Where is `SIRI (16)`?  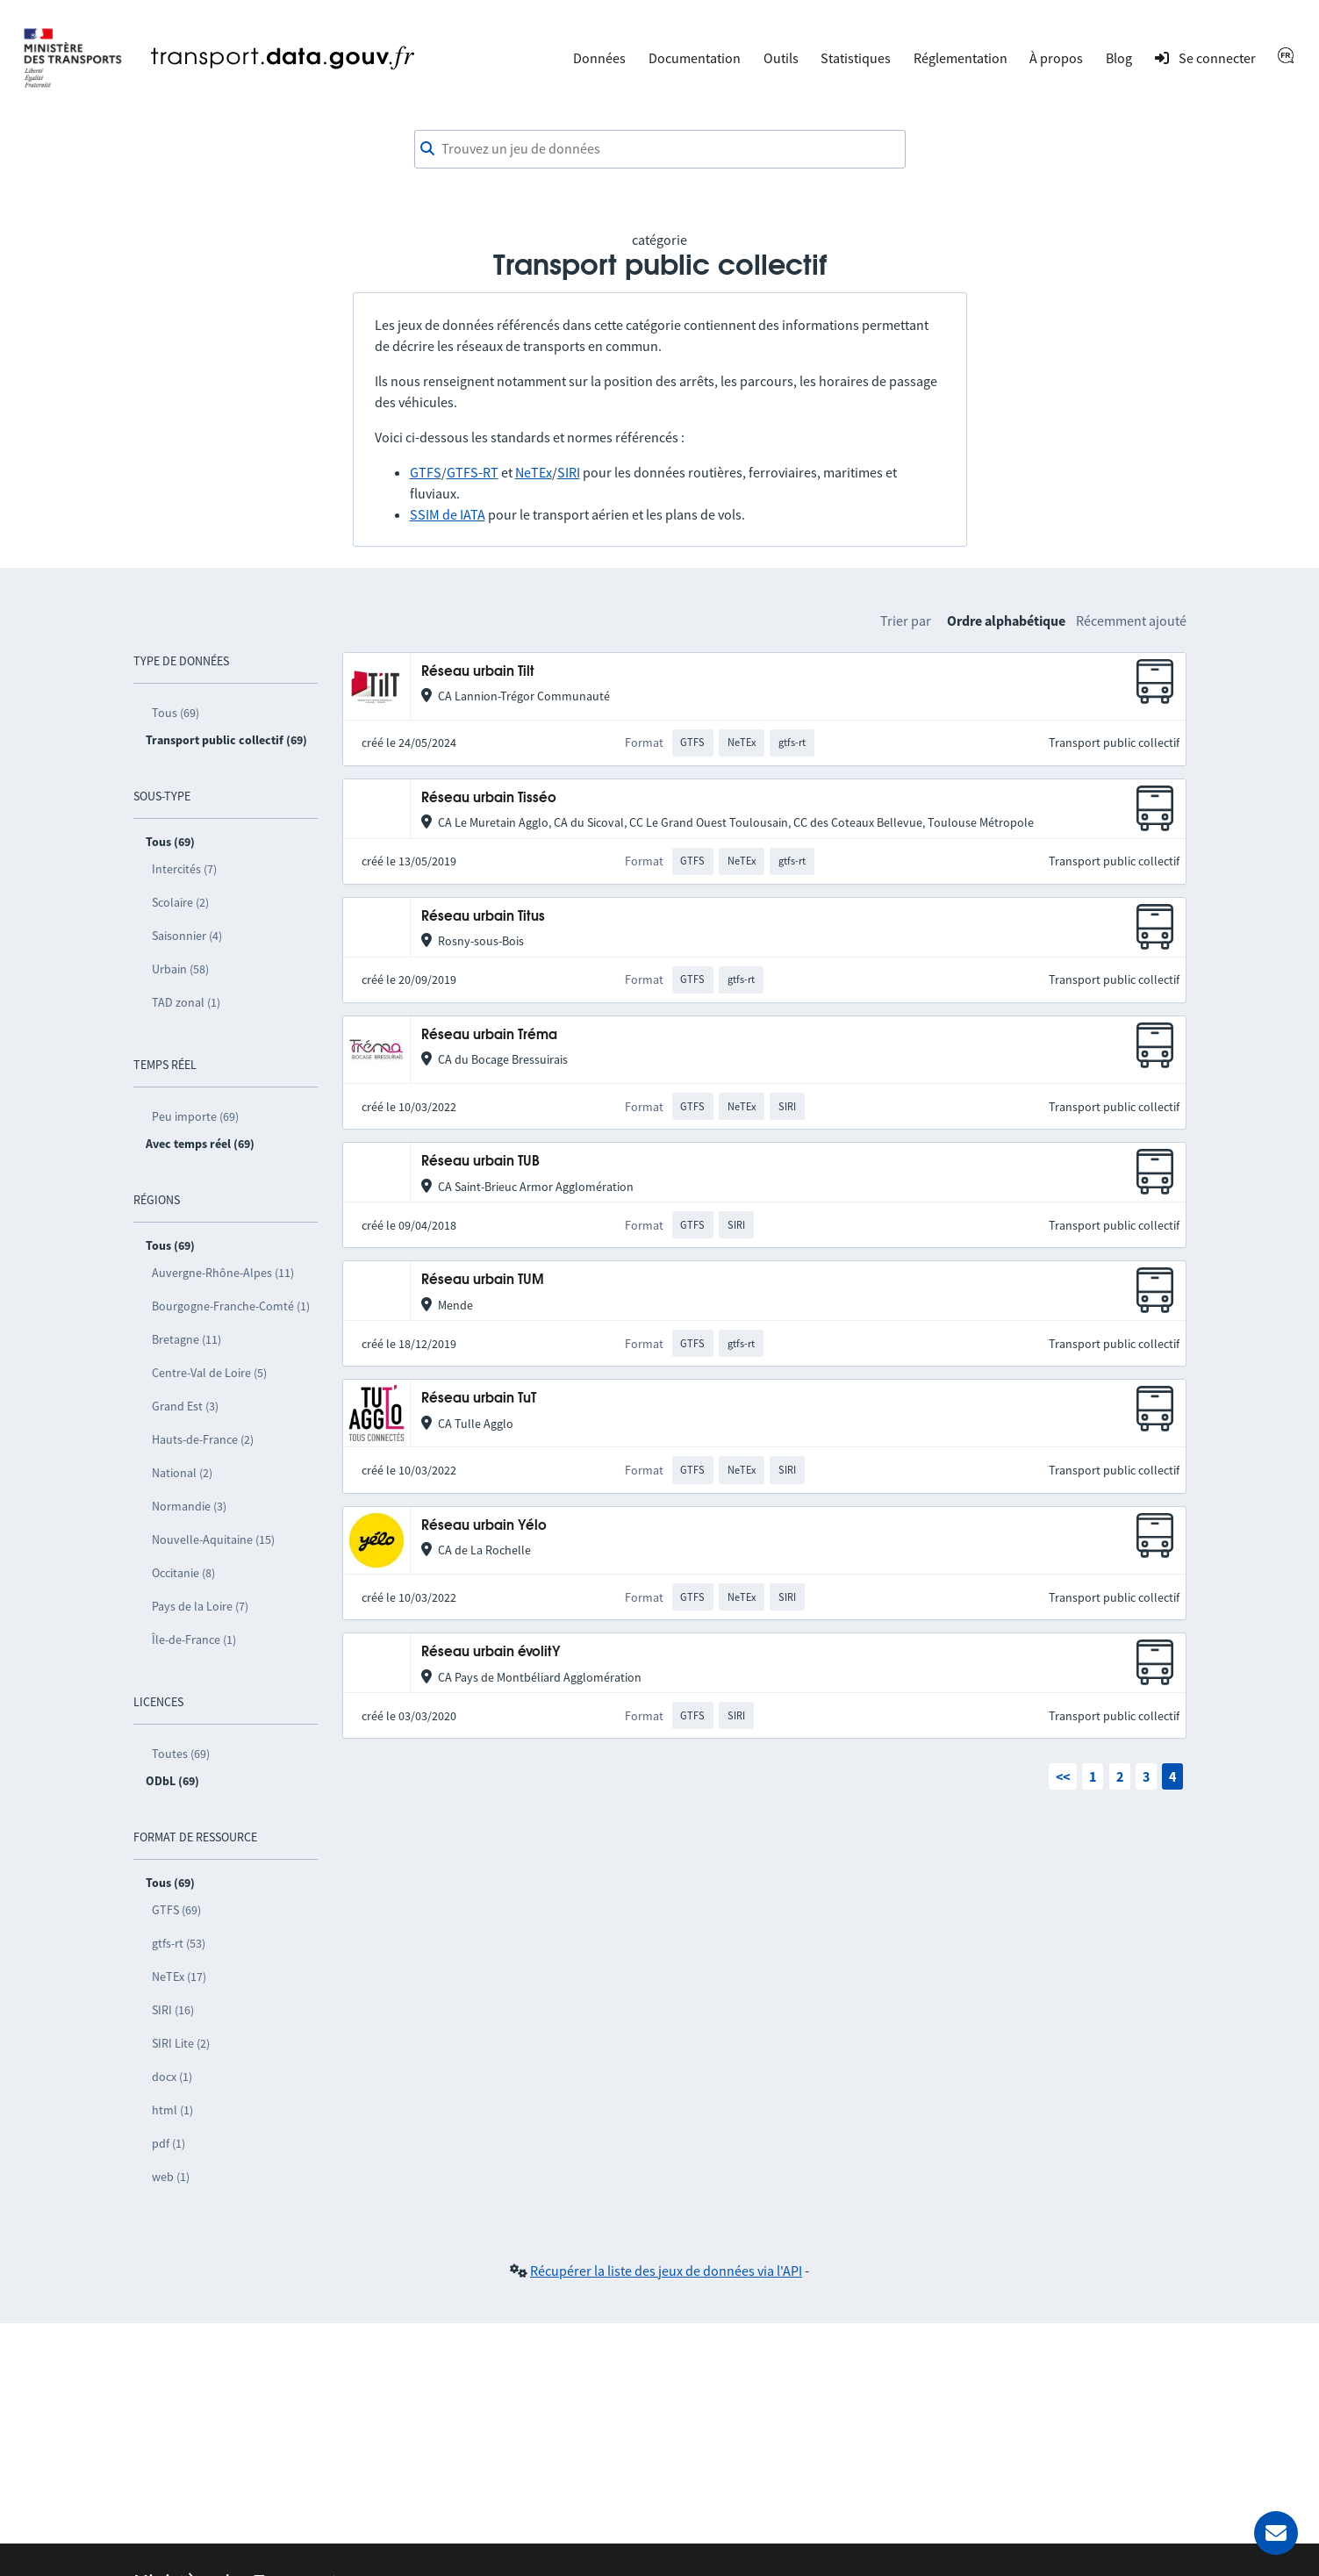
SIRI (16) is located at coordinates (173, 2010).